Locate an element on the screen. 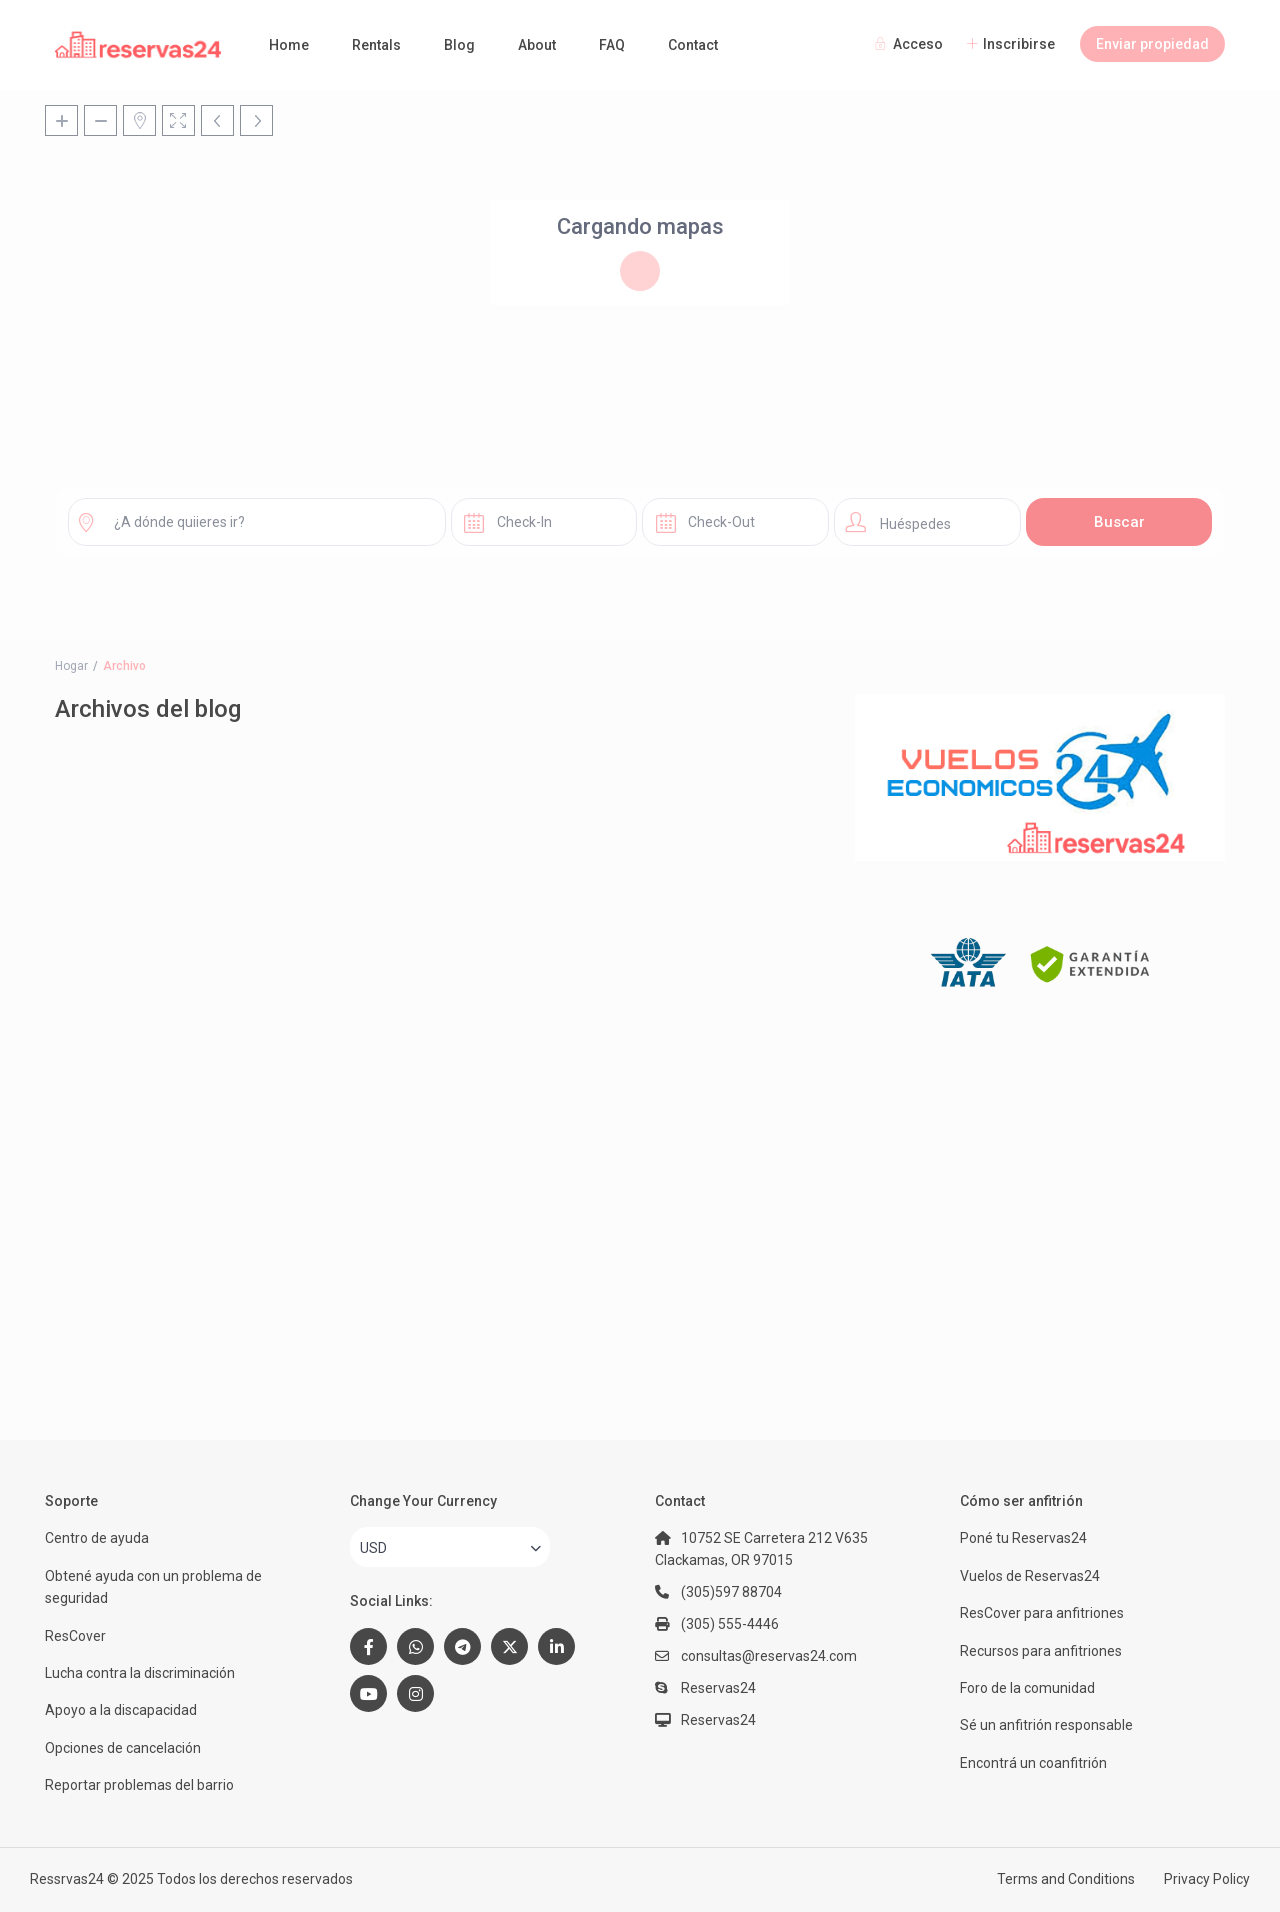 The image size is (1280, 1912). Sé un anfitrión responsable is located at coordinates (1046, 1725).